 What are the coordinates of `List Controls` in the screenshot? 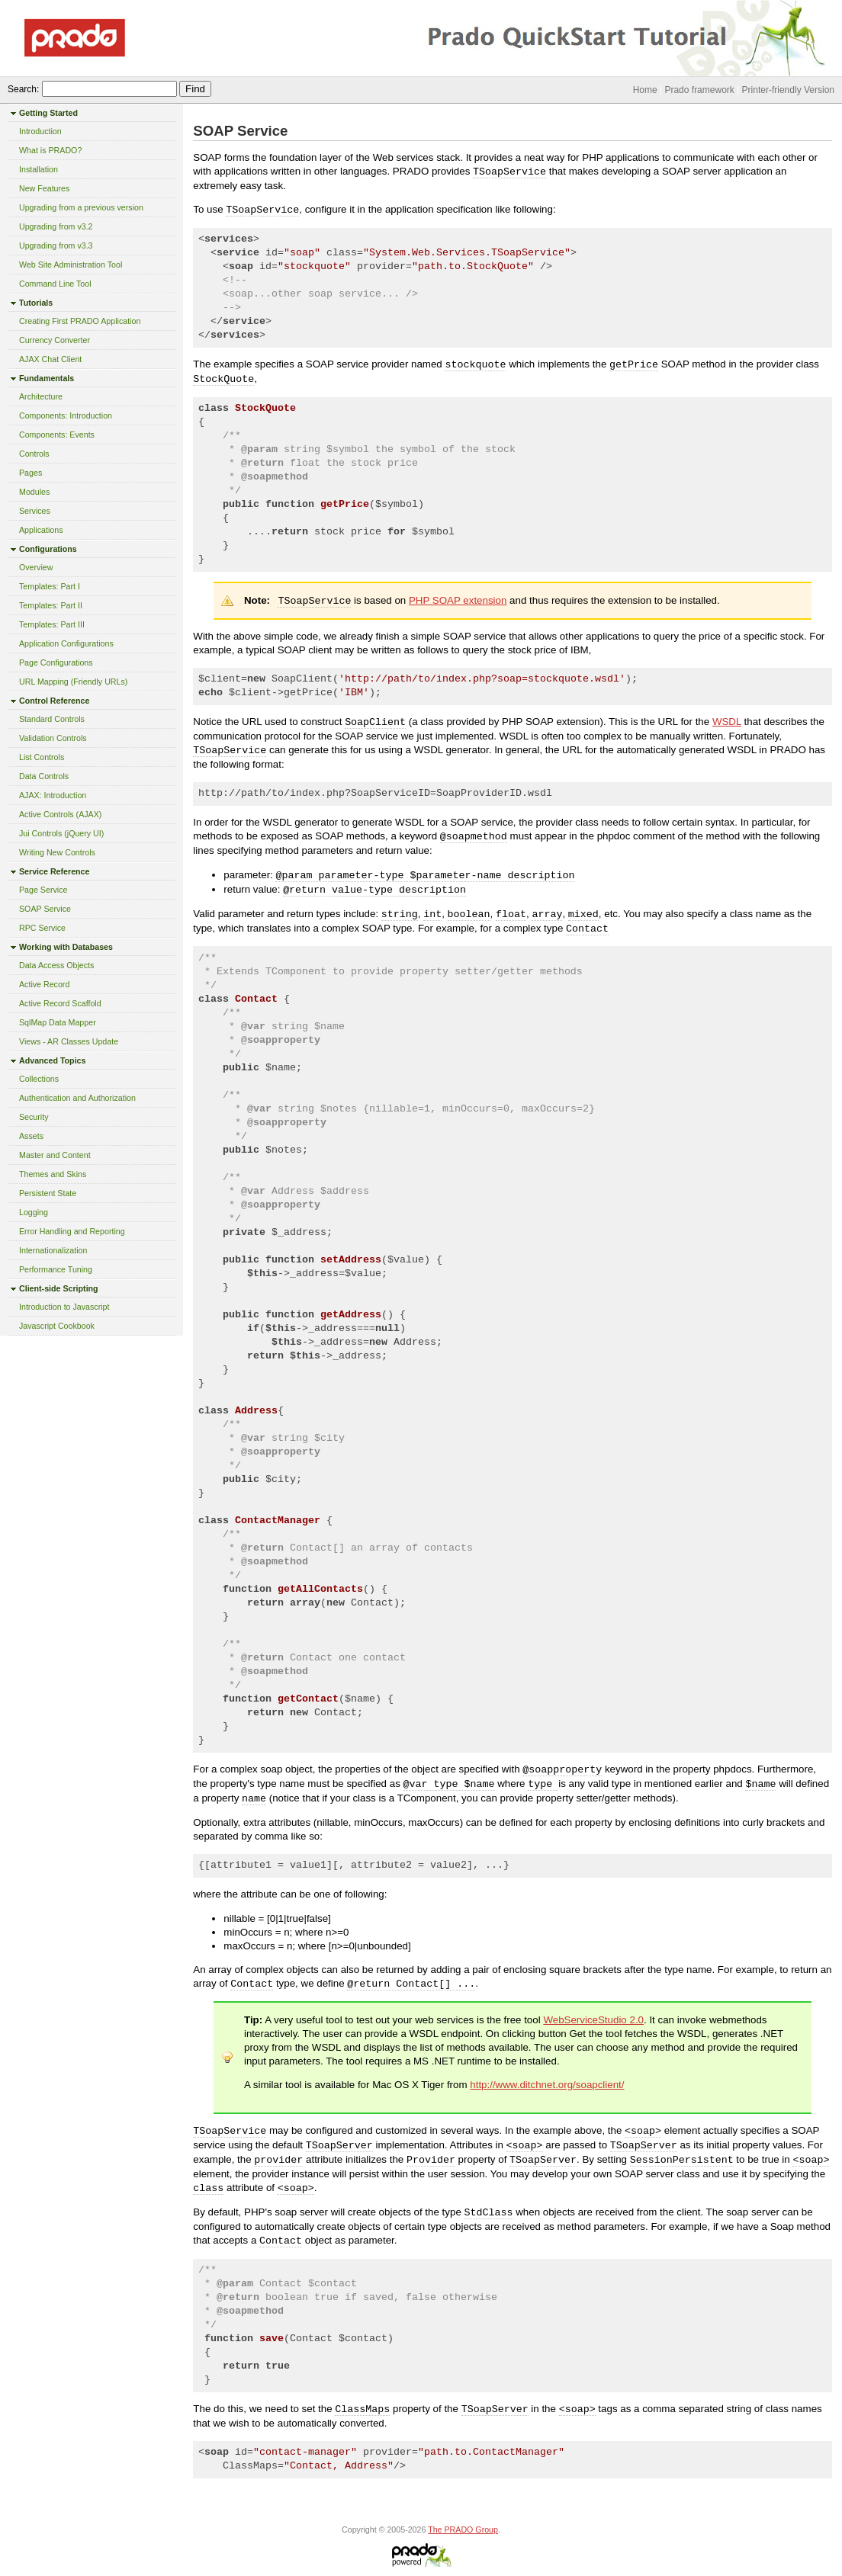 It's located at (41, 757).